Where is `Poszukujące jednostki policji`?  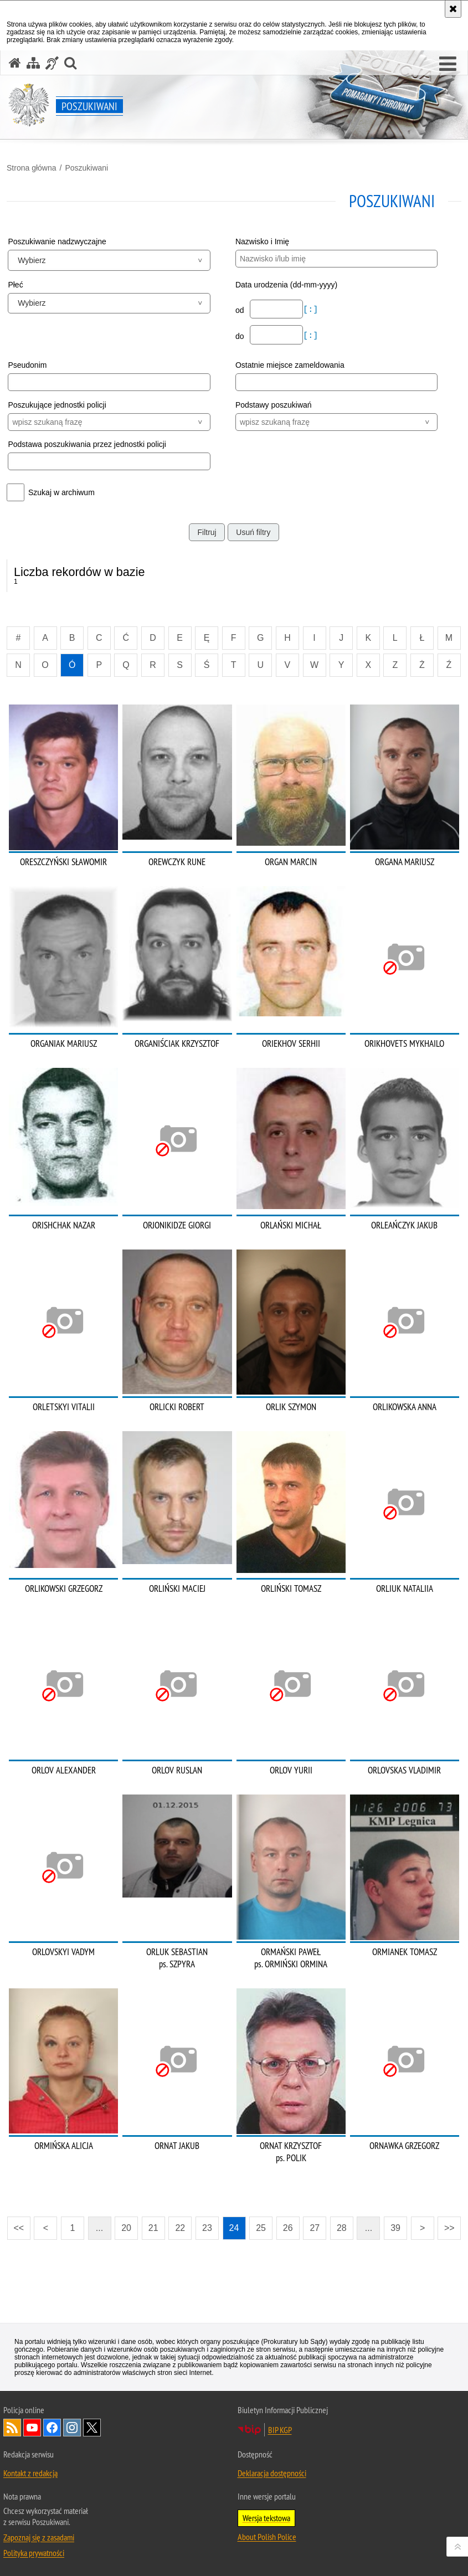
Poszukujące jednostki policji is located at coordinates (57, 404).